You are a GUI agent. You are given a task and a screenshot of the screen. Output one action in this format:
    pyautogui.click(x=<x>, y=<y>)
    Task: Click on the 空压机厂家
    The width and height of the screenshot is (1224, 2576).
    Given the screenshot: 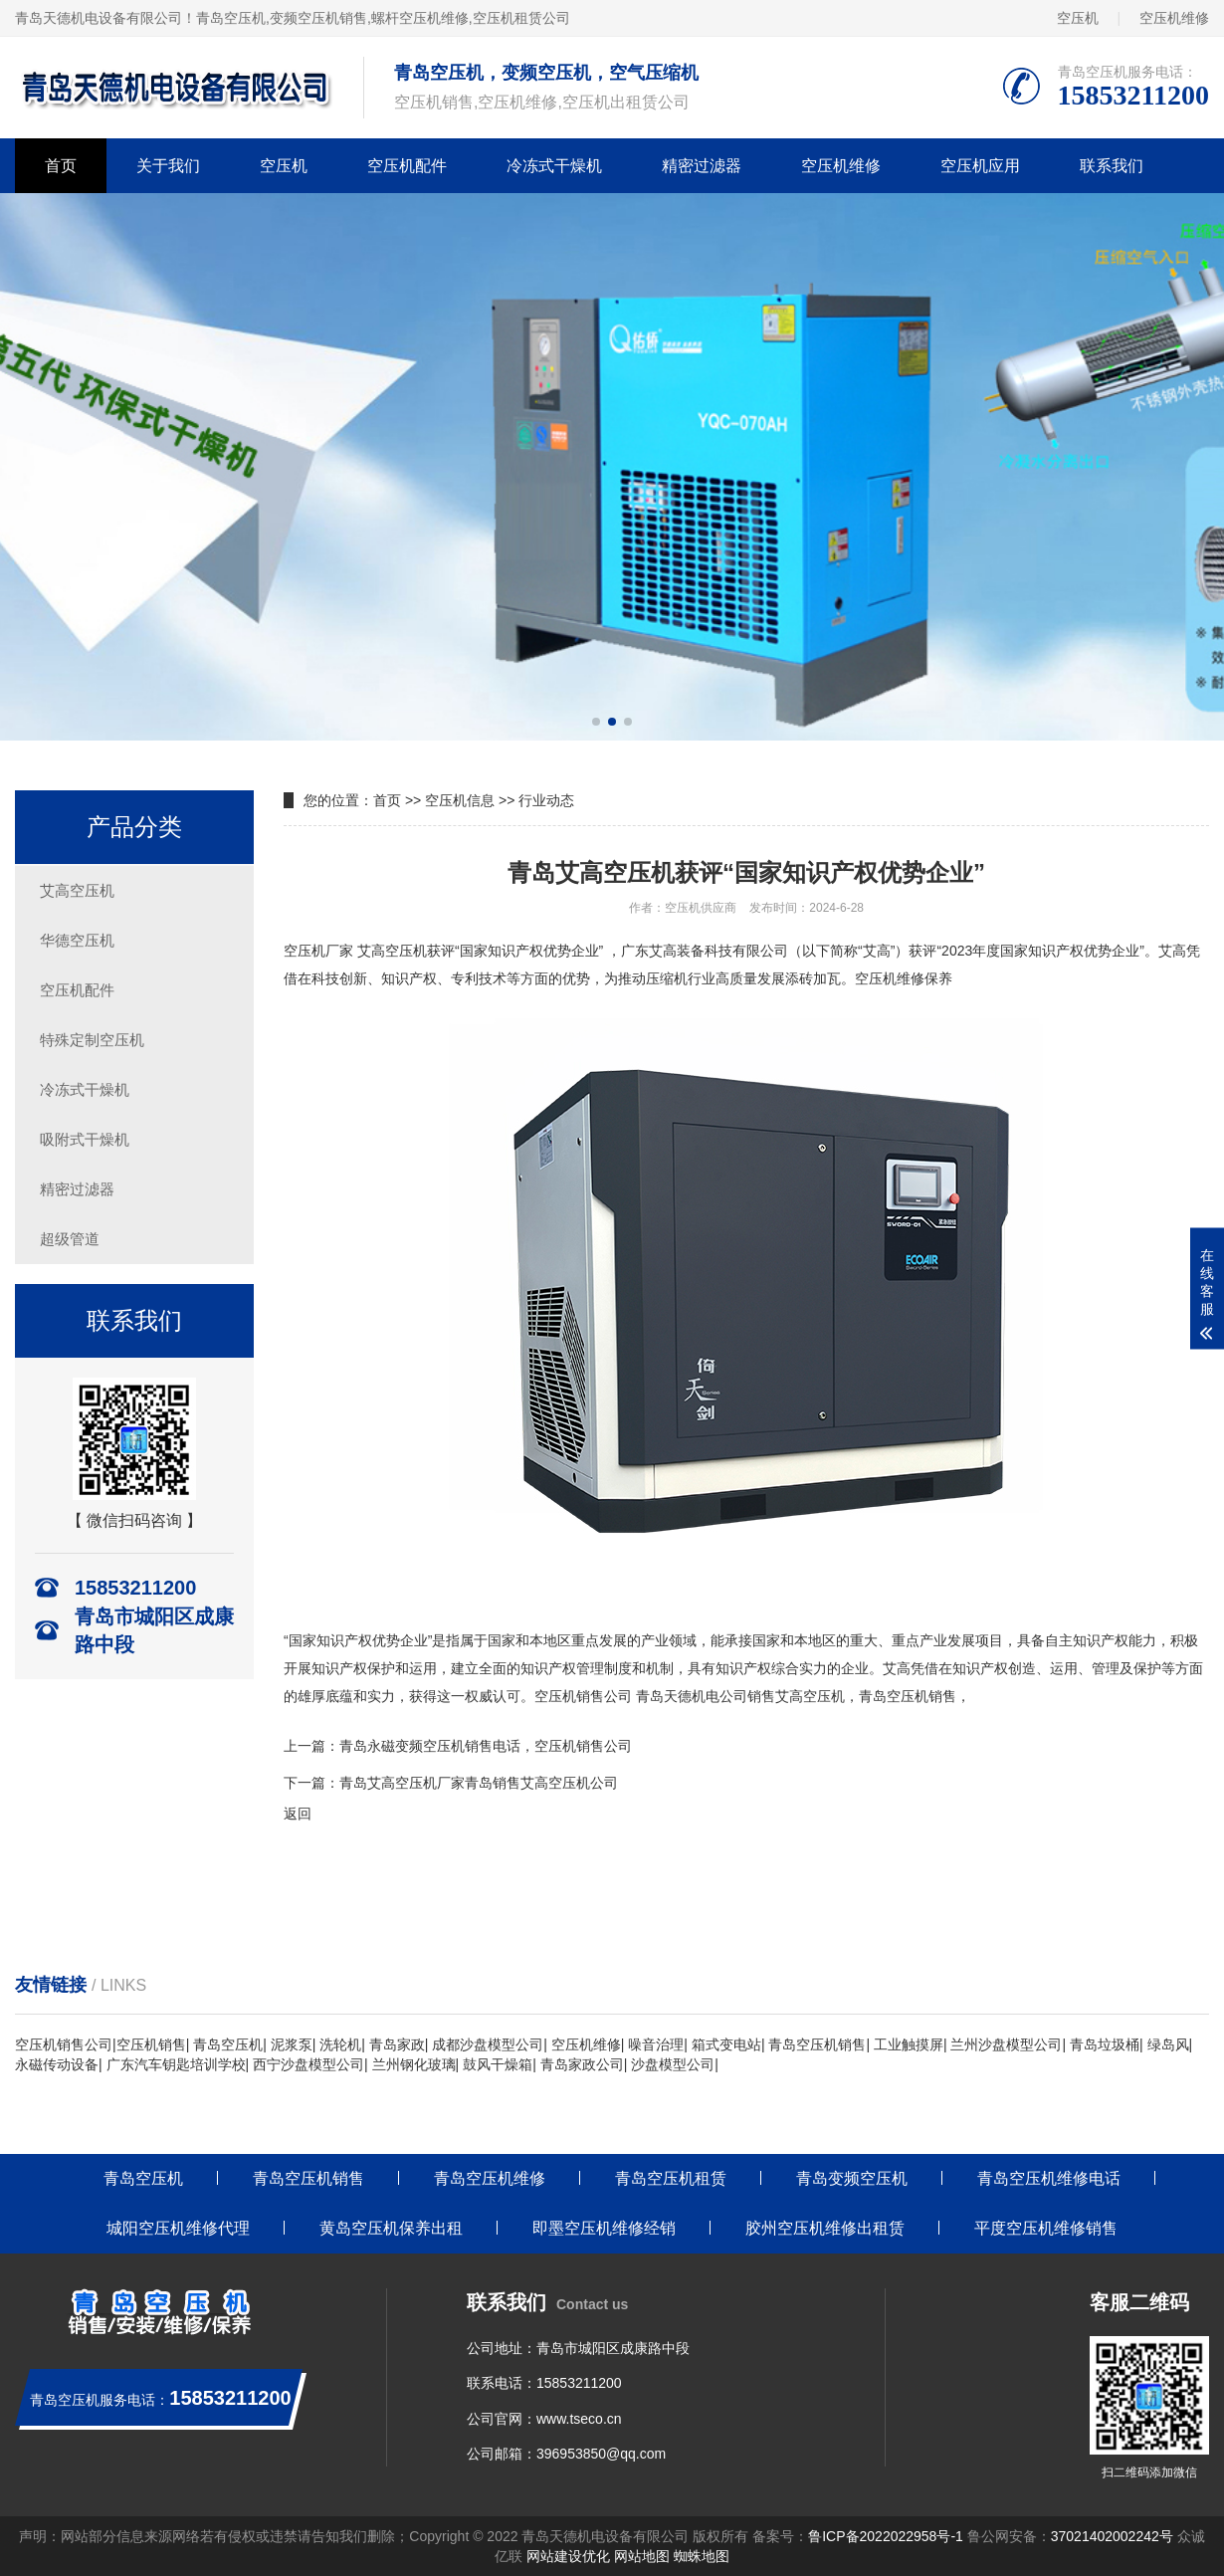 What is the action you would take?
    pyautogui.click(x=318, y=951)
    